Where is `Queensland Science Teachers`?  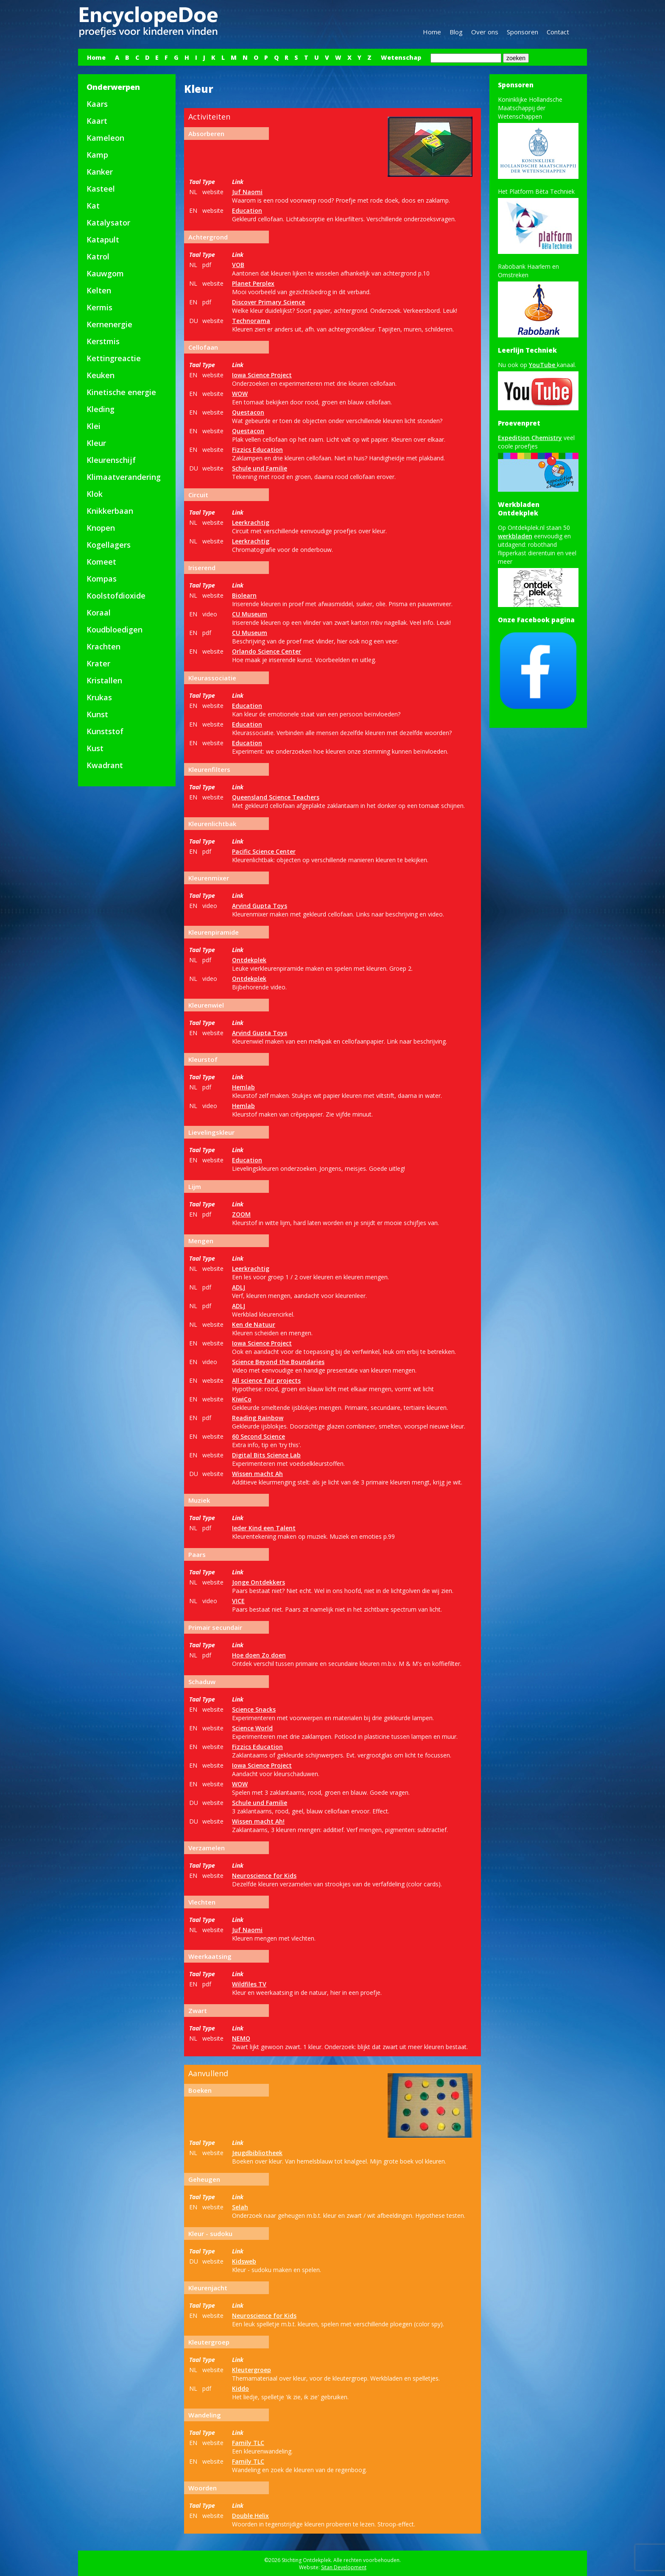
Queensland Science Teachers is located at coordinates (275, 797).